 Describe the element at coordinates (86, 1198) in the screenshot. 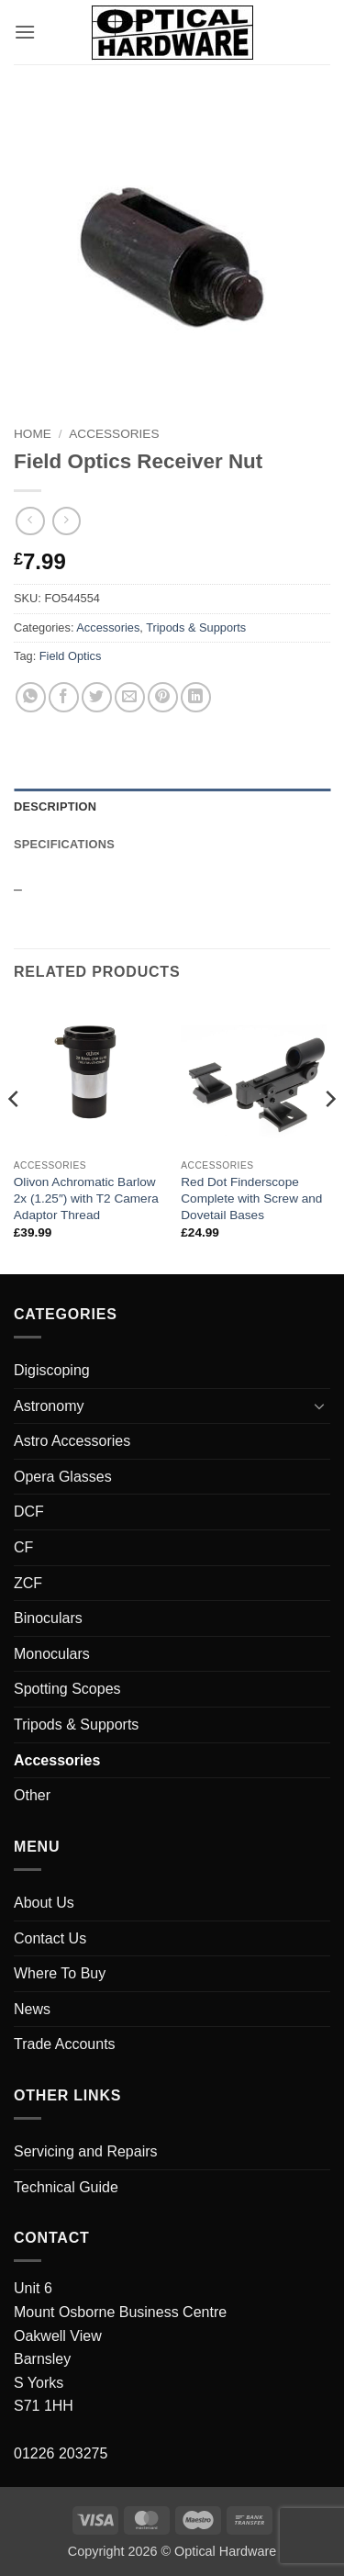

I see `Olivon Achromatic Barlow 2x (1.25″) with T2 Camera Adaptor Thread` at that location.